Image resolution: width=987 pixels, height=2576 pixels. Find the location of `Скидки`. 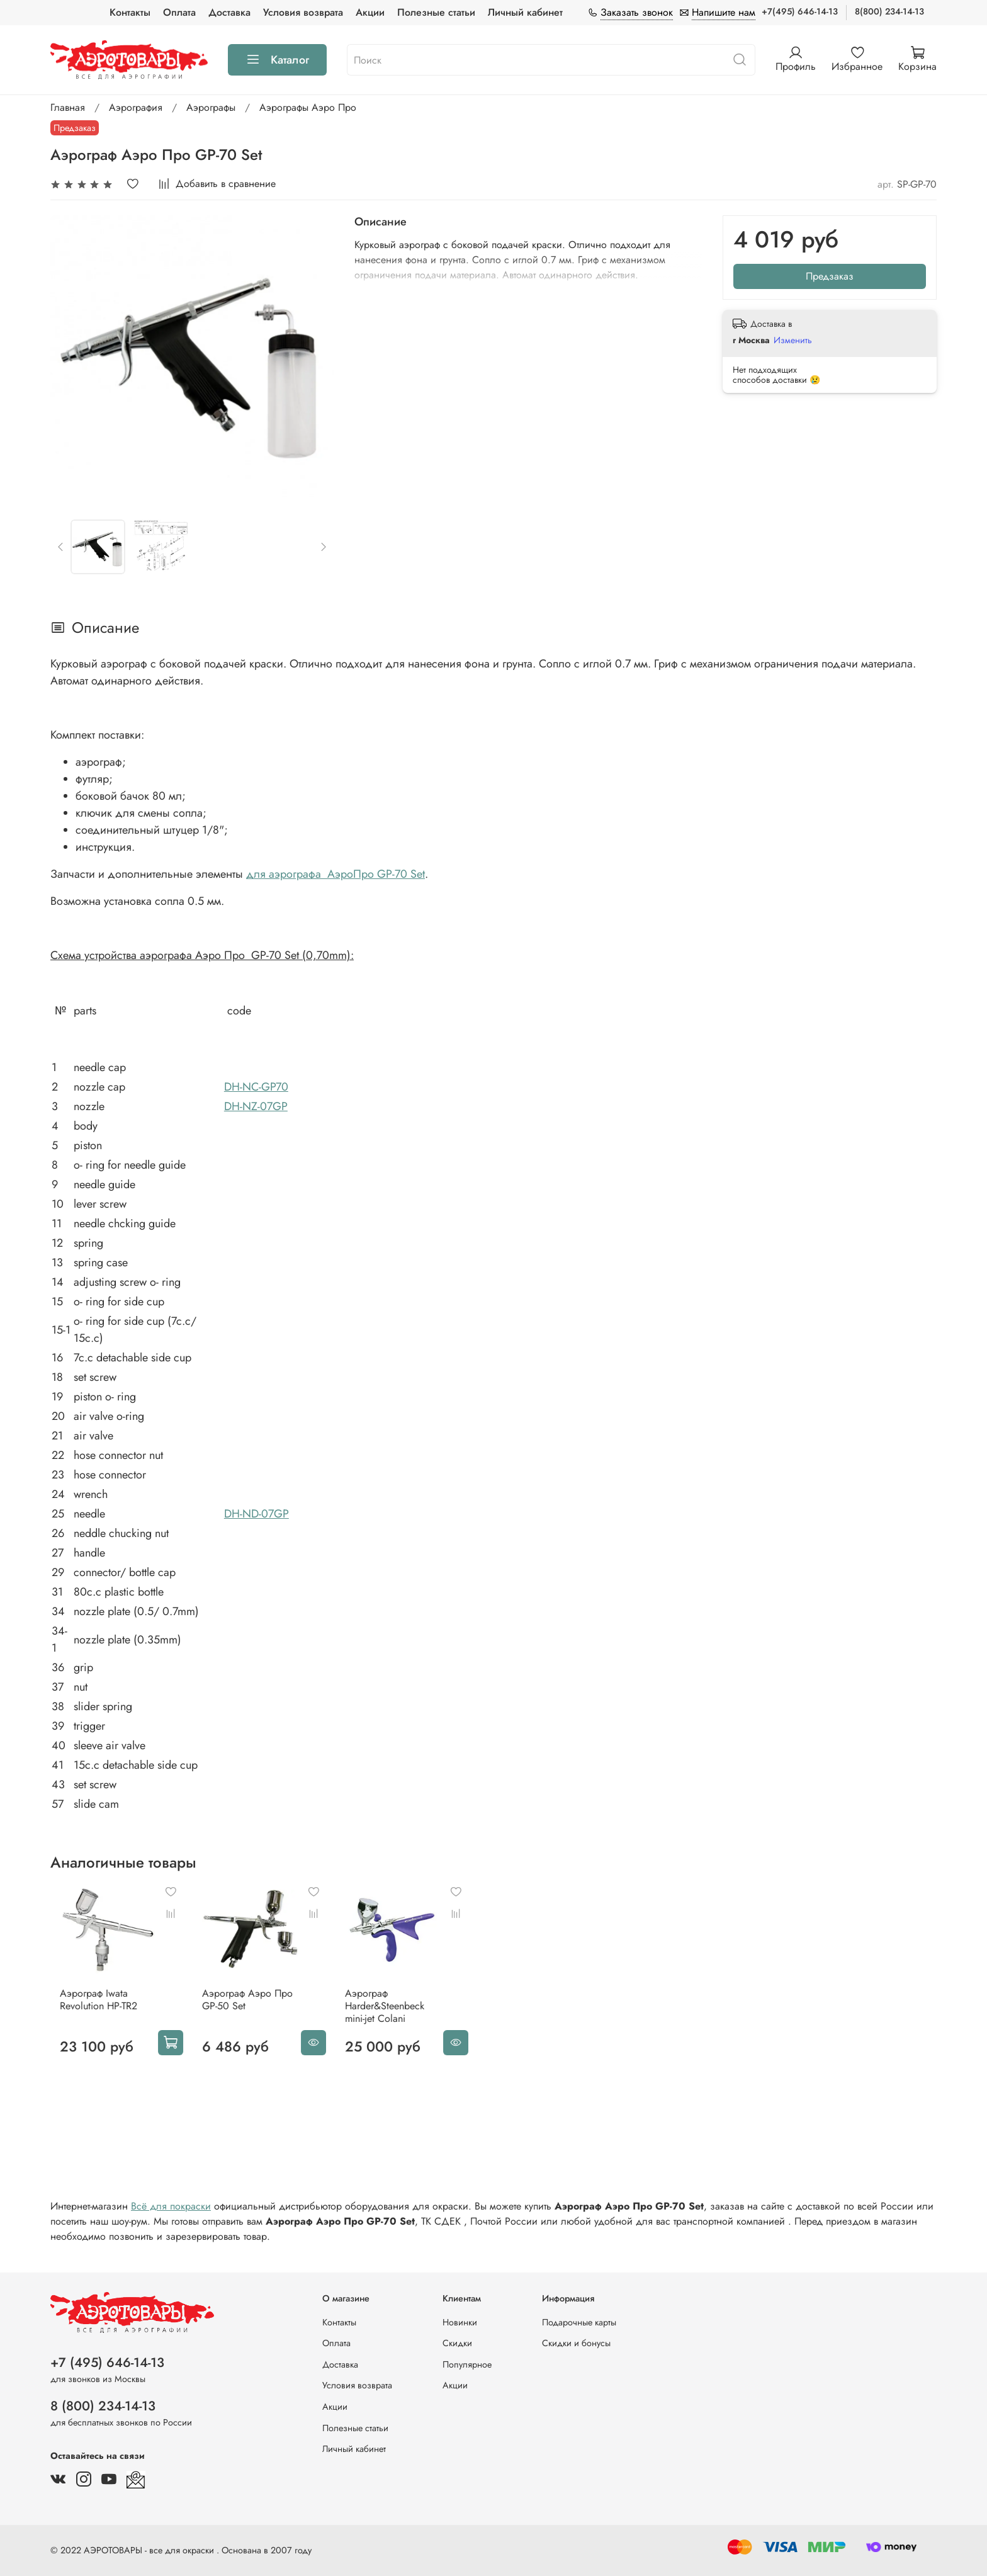

Скидки is located at coordinates (457, 2343).